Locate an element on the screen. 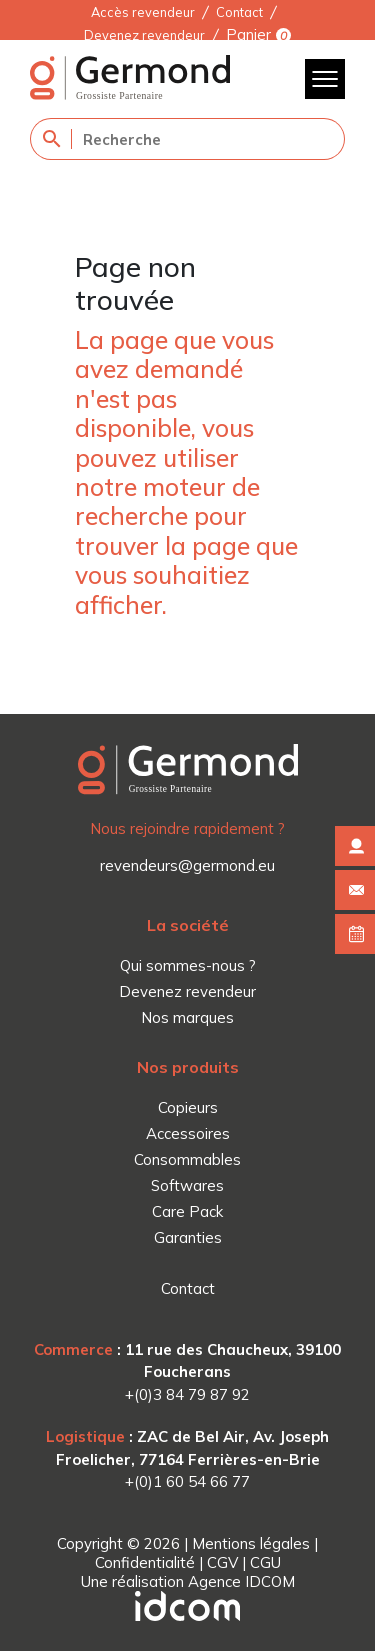 The width and height of the screenshot is (375, 1651). +(0)3 84 79 87 92 is located at coordinates (187, 1394).